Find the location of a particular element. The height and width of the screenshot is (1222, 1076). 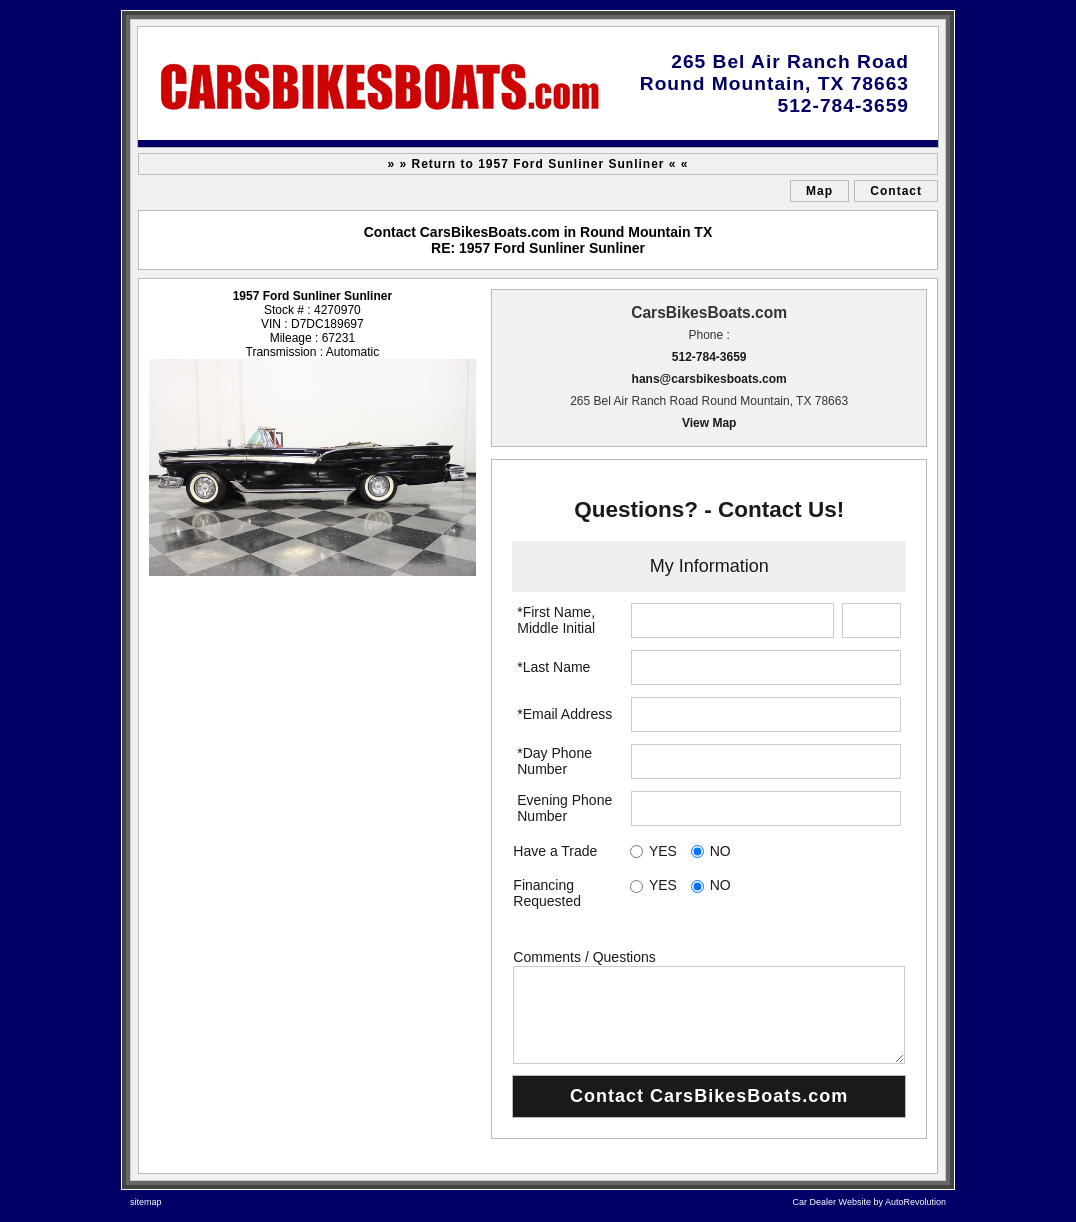

*Email Address is located at coordinates (564, 714).